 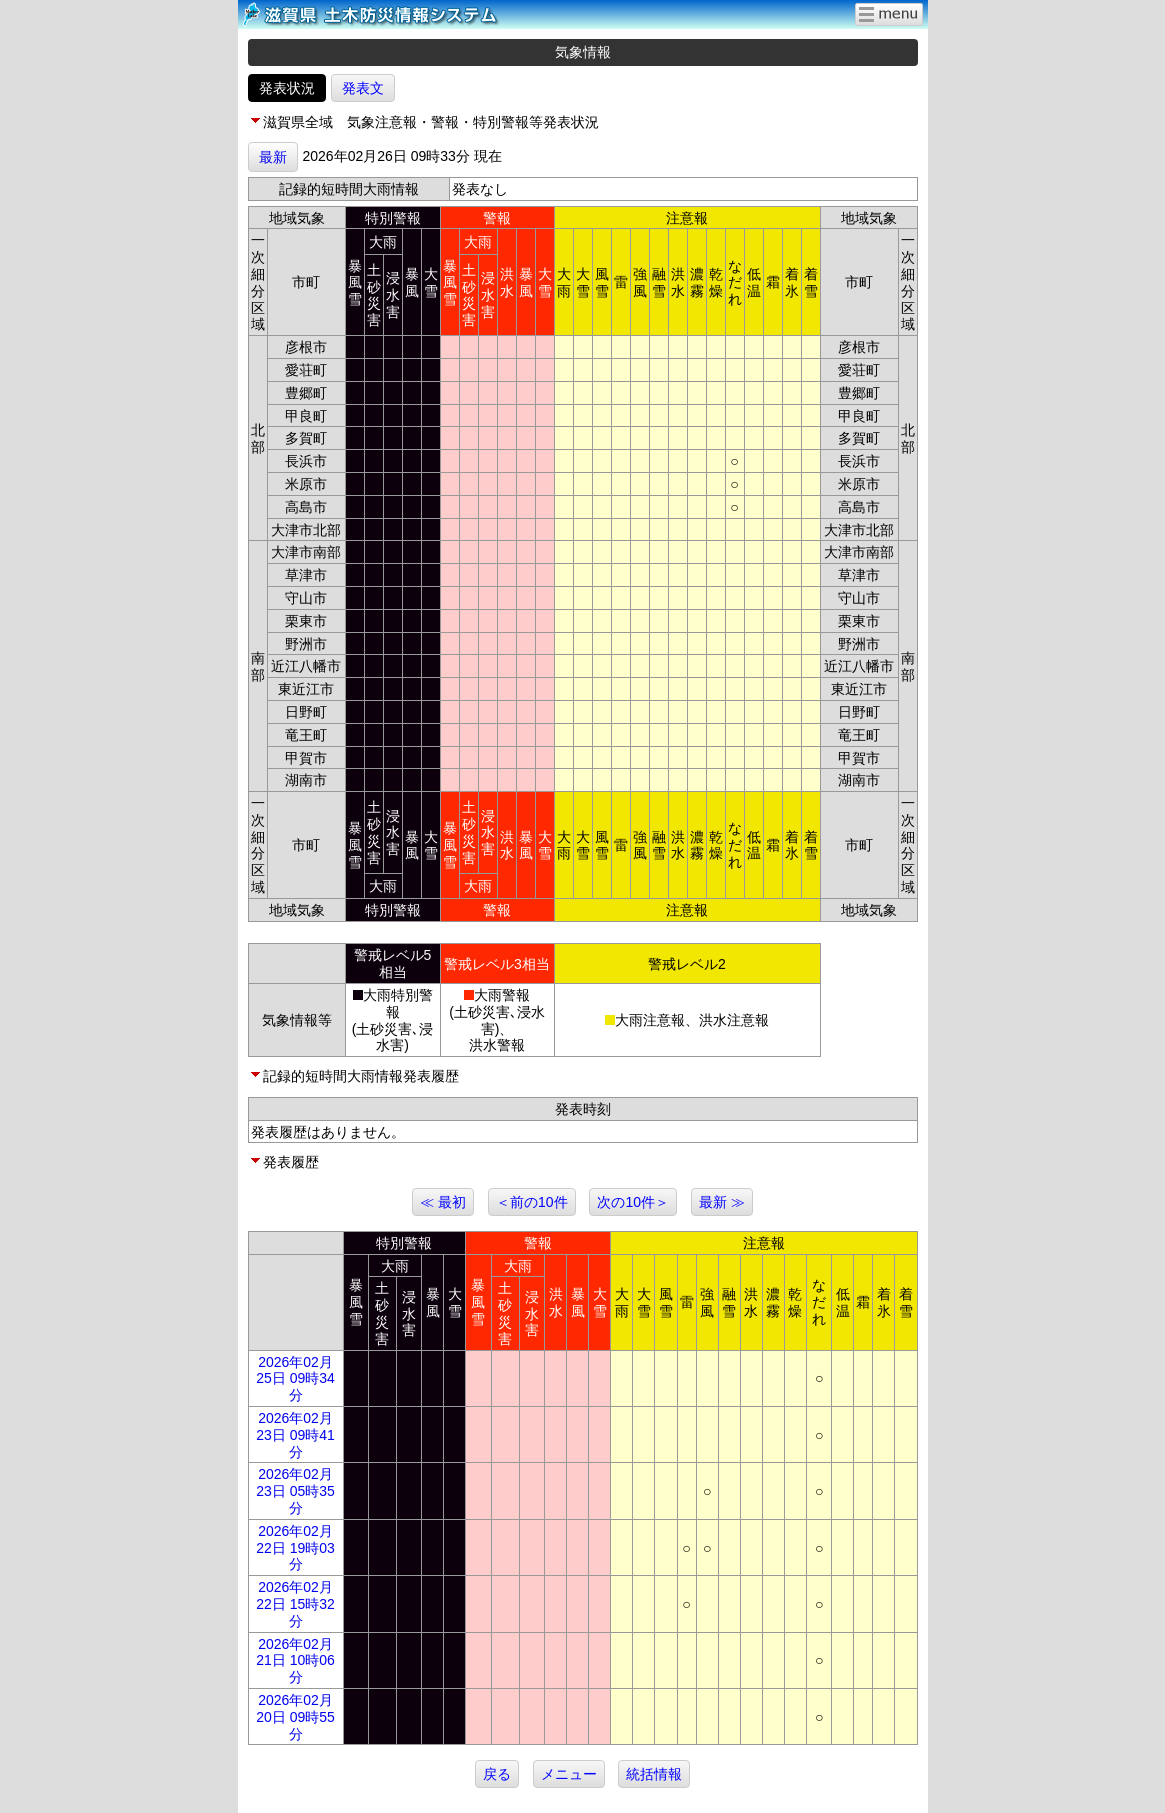 What do you see at coordinates (295, 1548) in the screenshot?
I see `2026年02月22日 19時03分` at bounding box center [295, 1548].